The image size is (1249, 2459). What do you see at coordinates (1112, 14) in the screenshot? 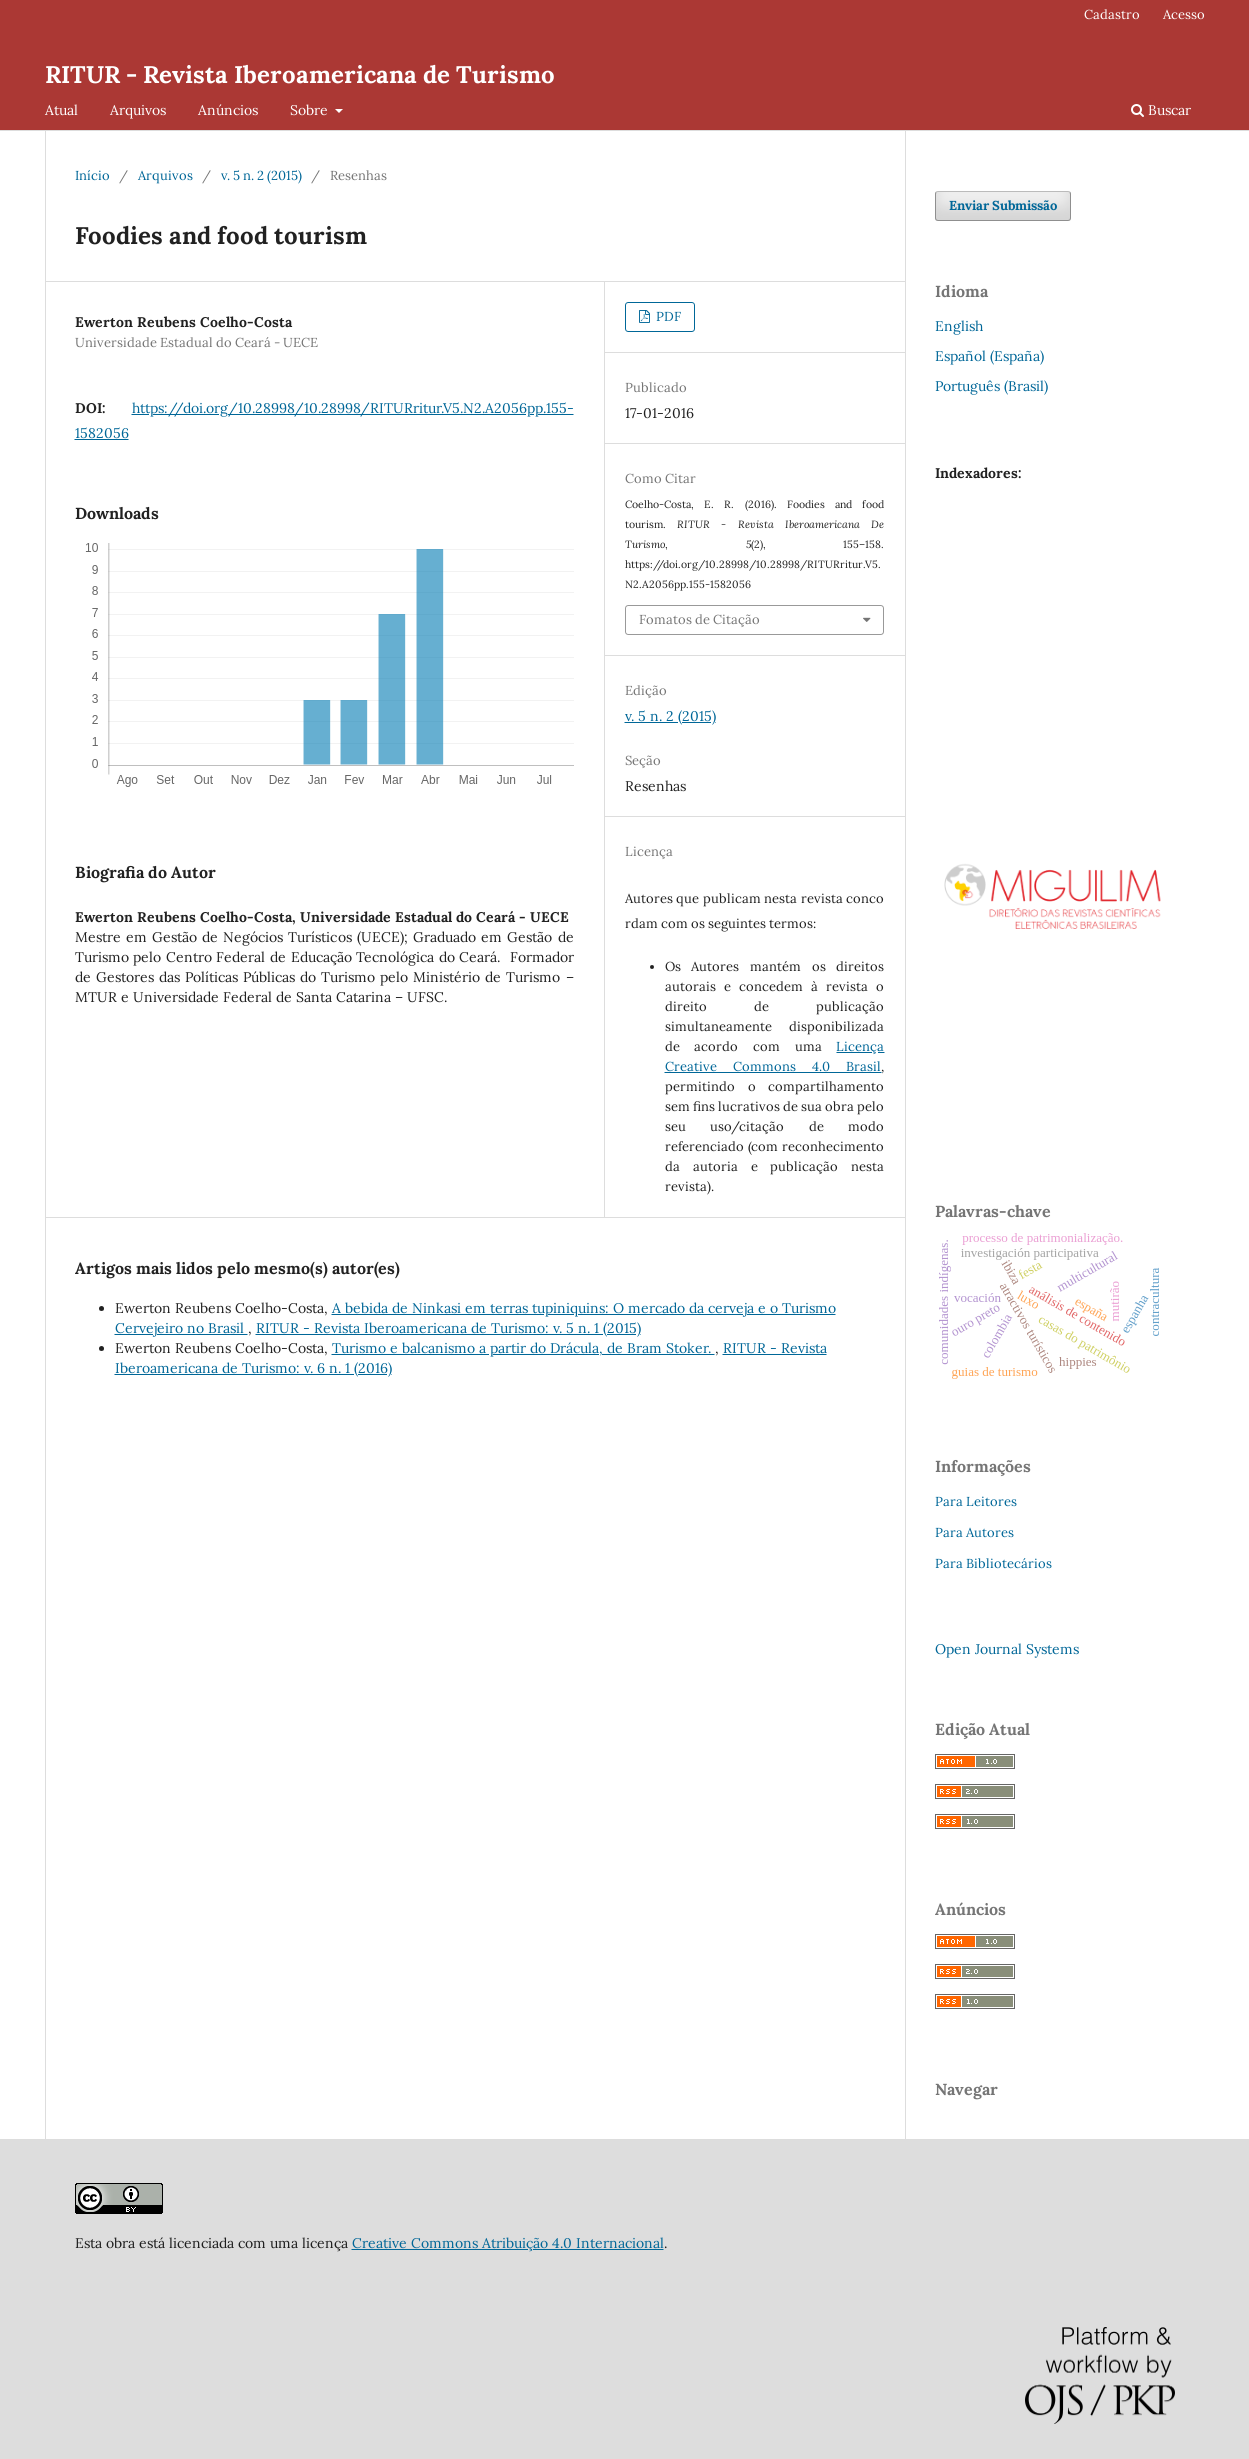
I see `Cadastro` at bounding box center [1112, 14].